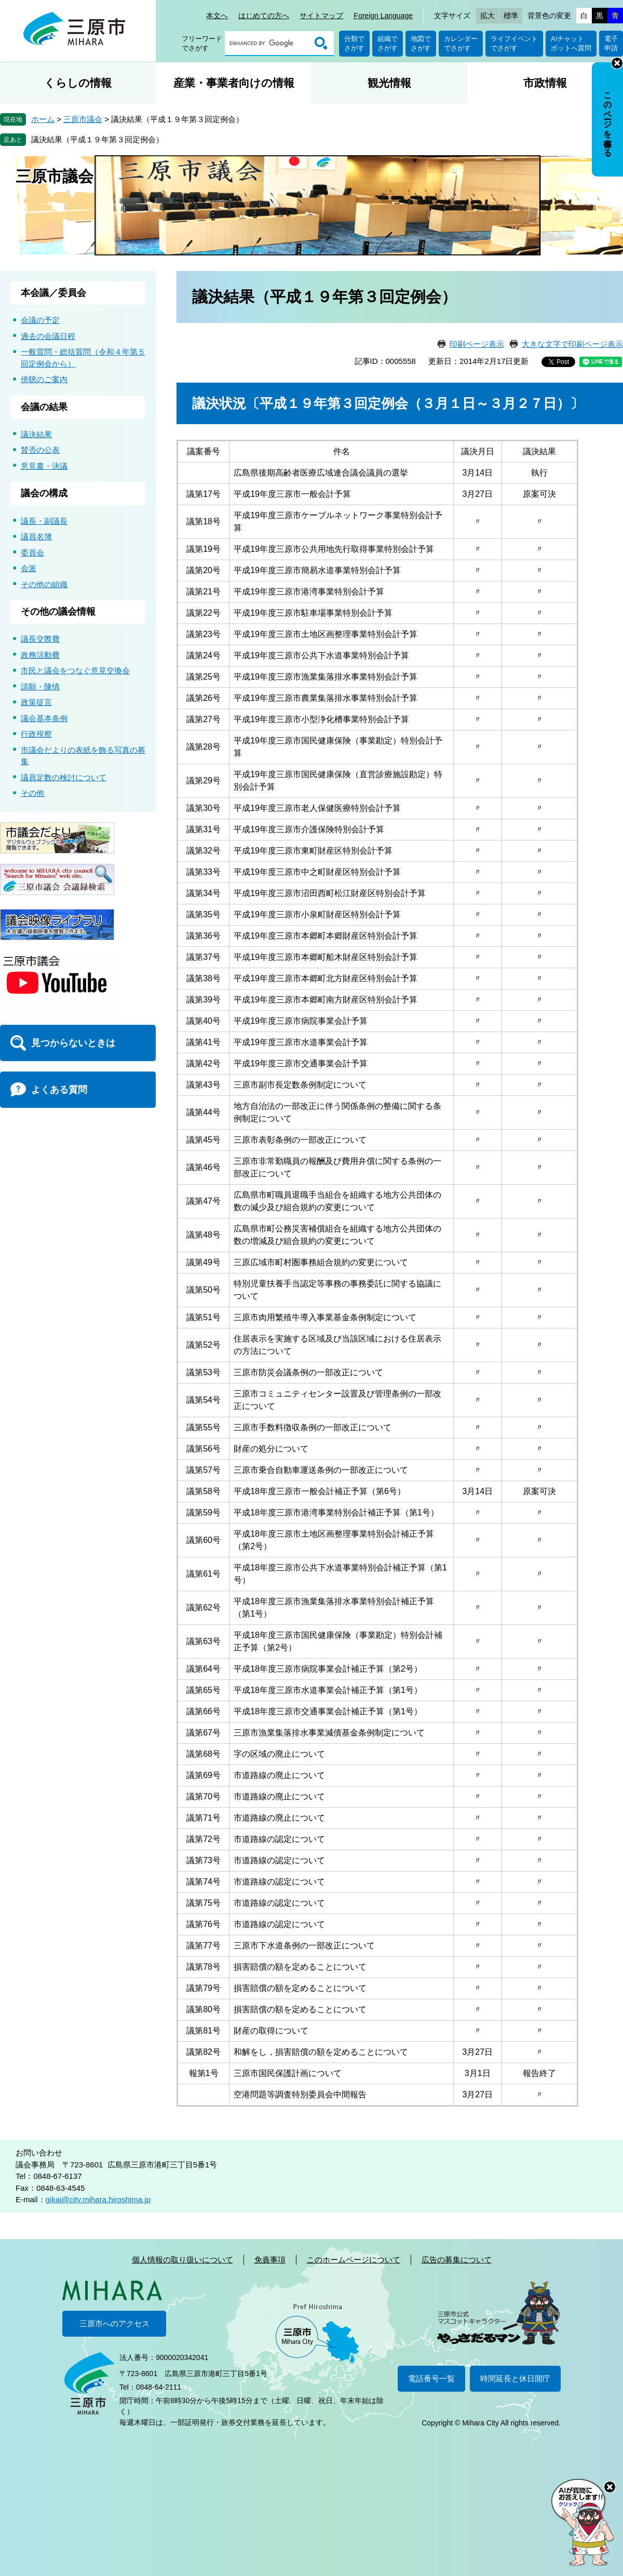 The width and height of the screenshot is (623, 2576). What do you see at coordinates (44, 407) in the screenshot?
I see `会議の結果` at bounding box center [44, 407].